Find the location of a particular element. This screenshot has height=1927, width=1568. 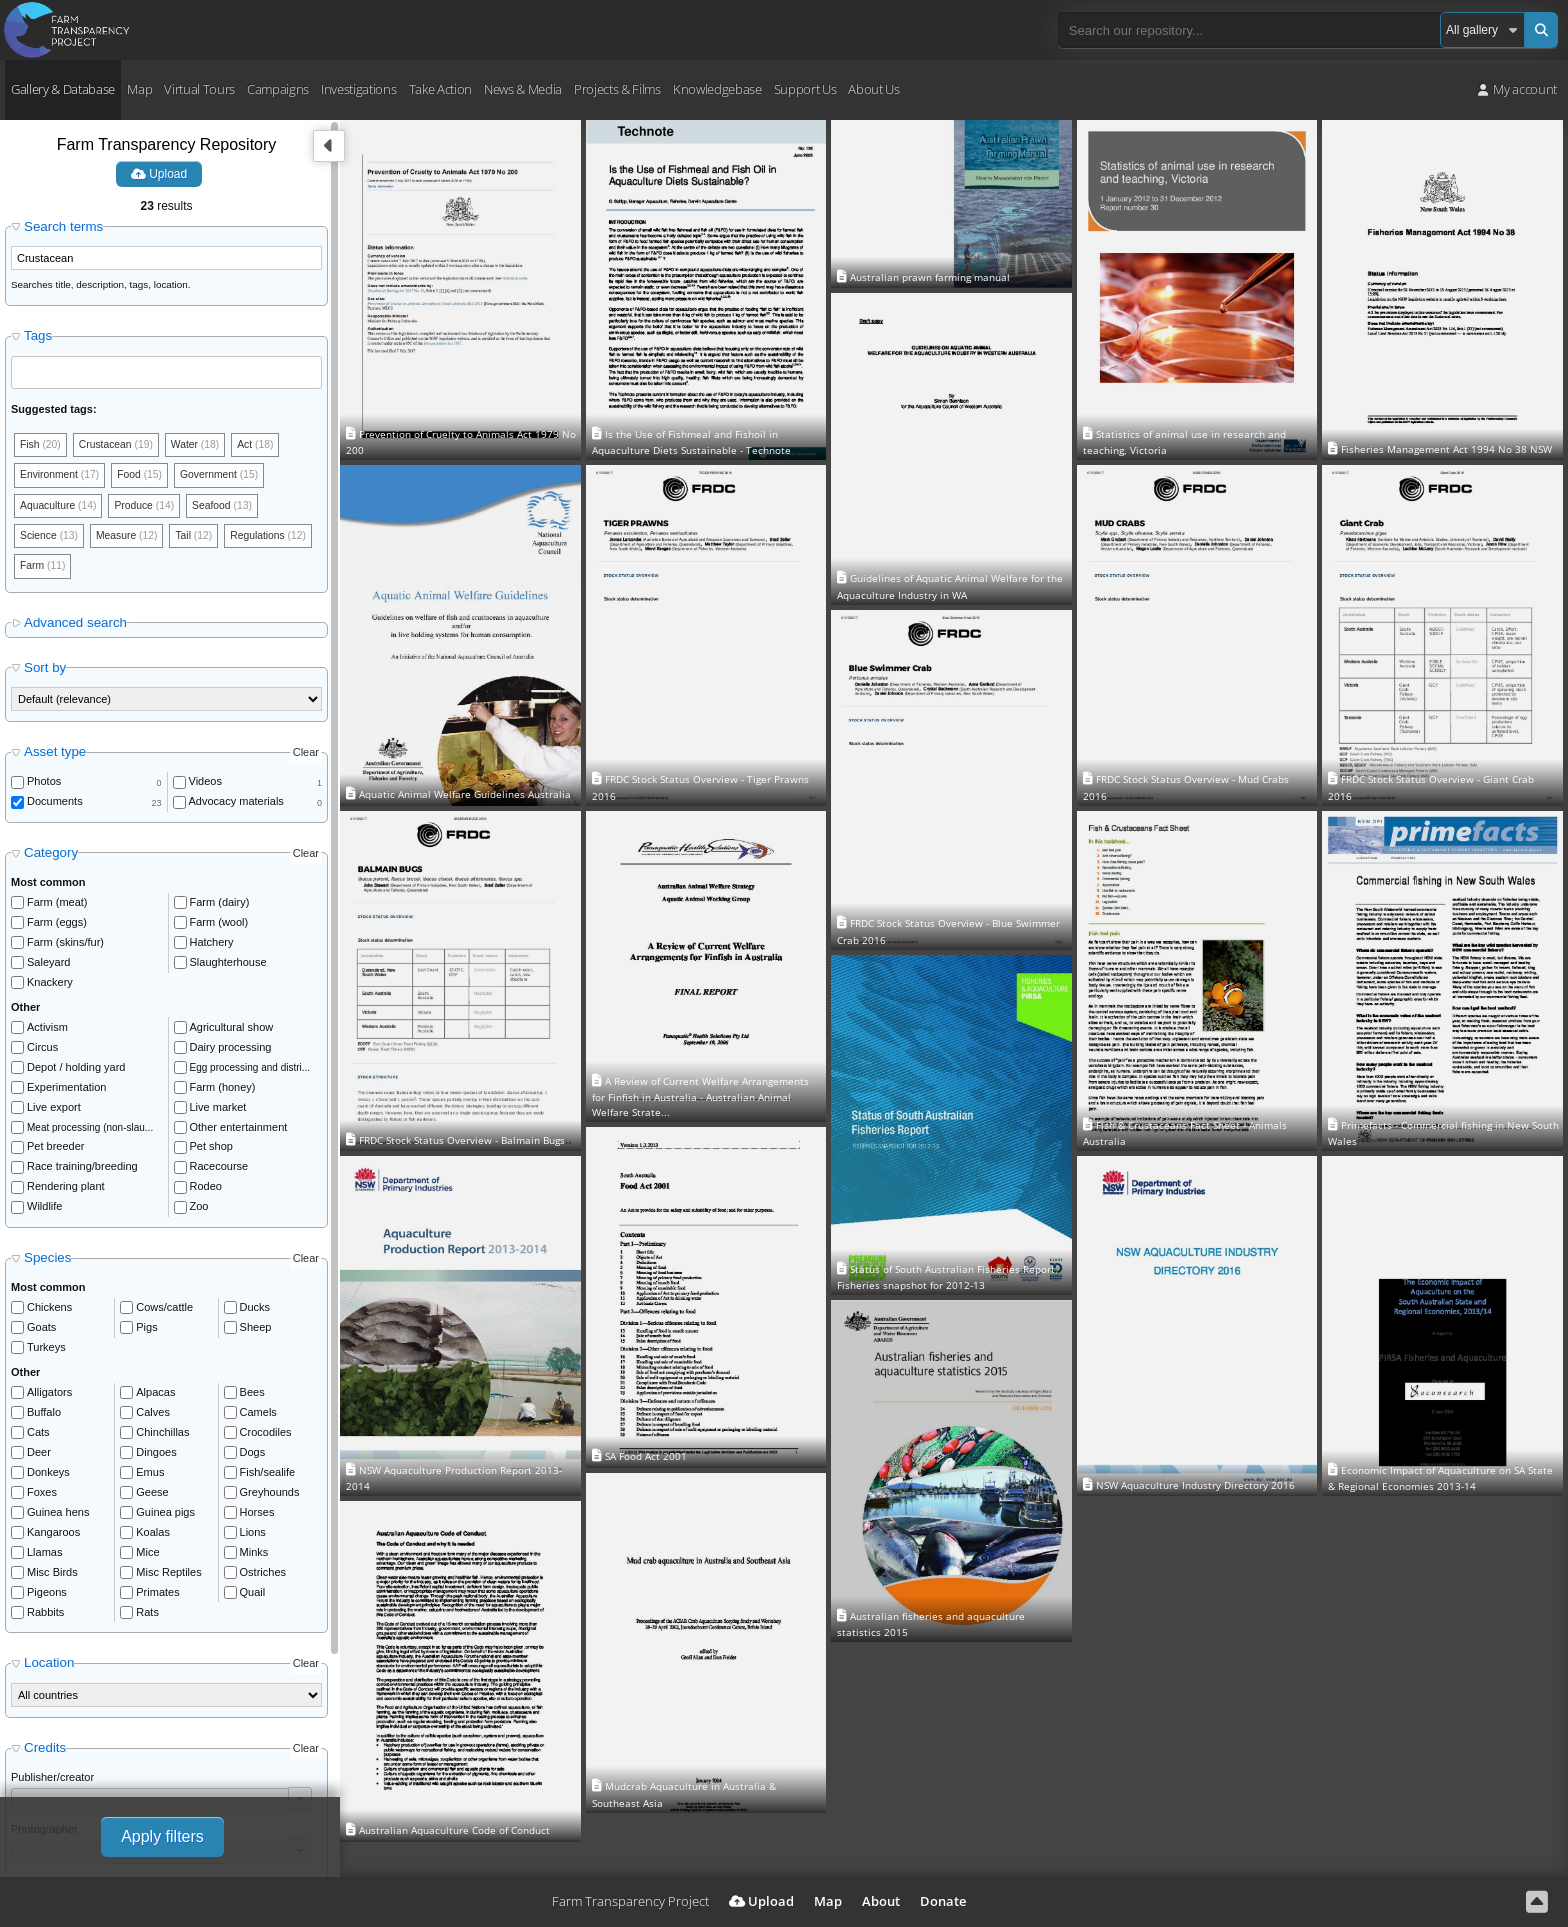

Misc Birds is located at coordinates (52, 1579).